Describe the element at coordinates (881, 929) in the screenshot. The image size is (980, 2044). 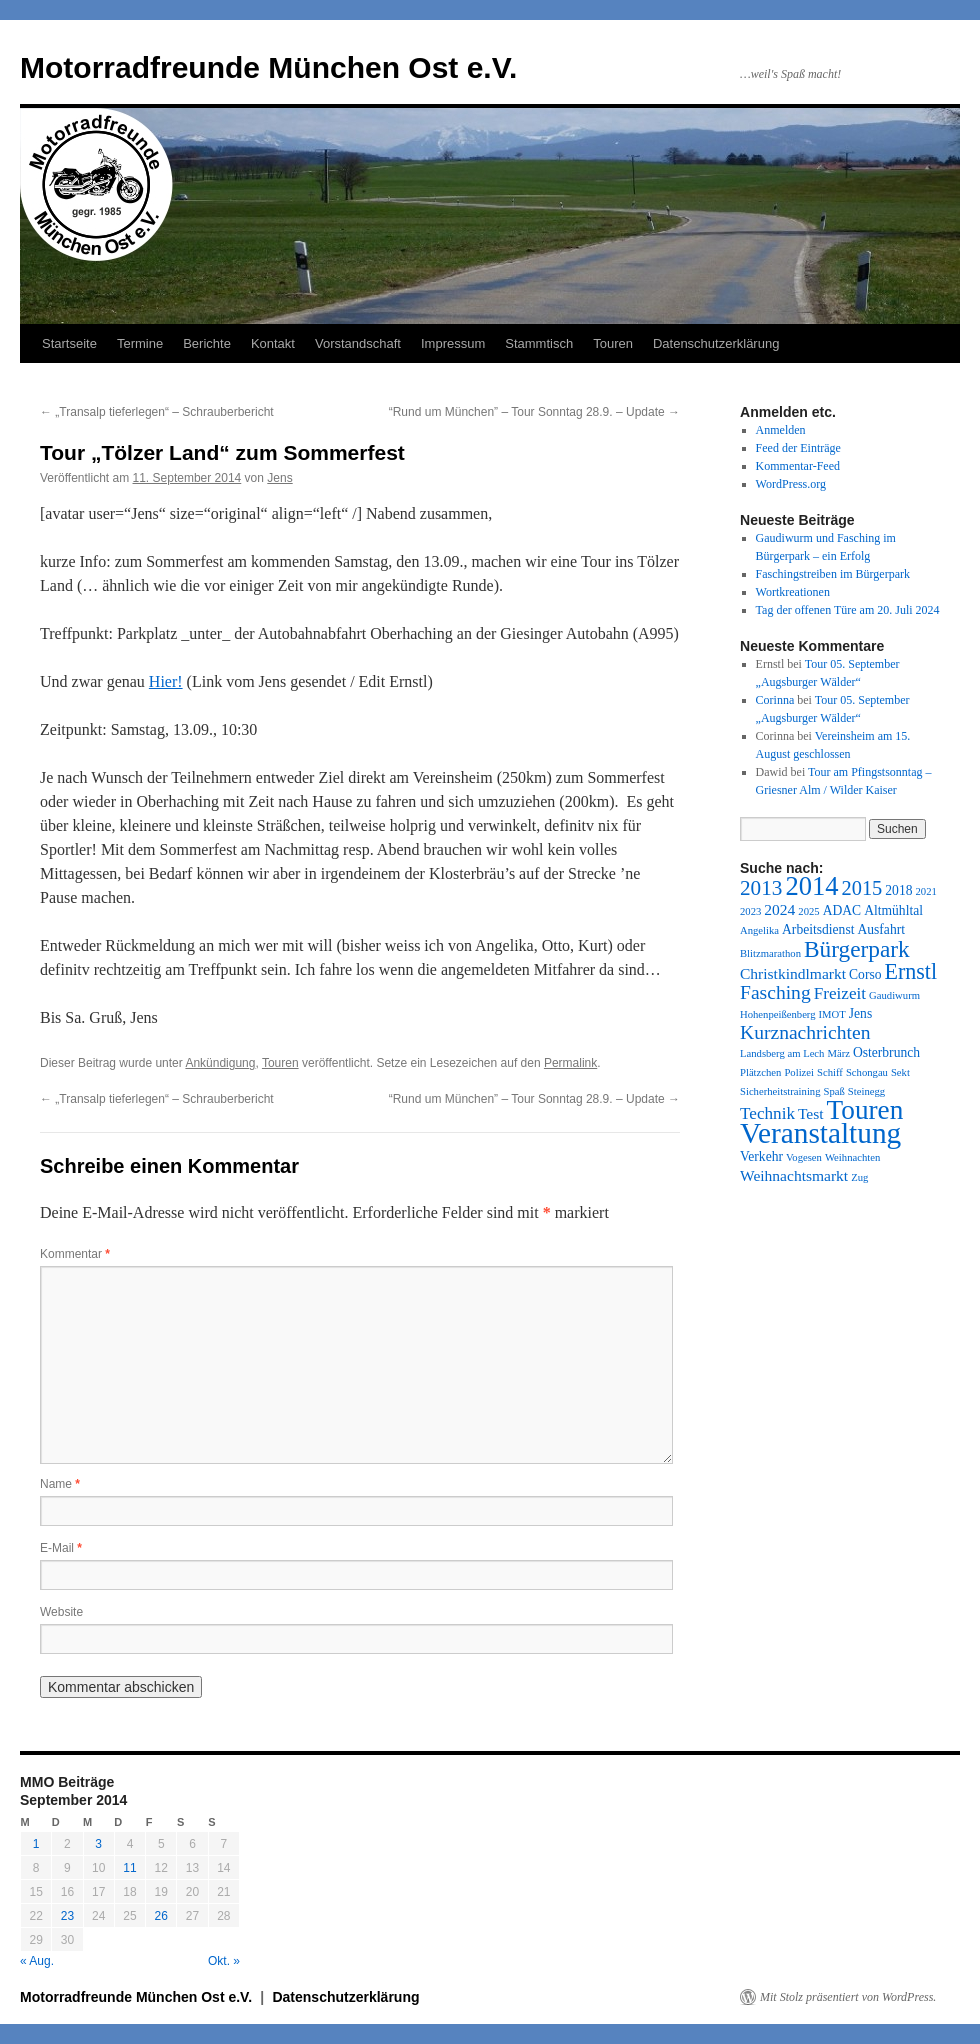
I see `Ausfahrt [Ausfahrt (2 Einträge)]` at that location.